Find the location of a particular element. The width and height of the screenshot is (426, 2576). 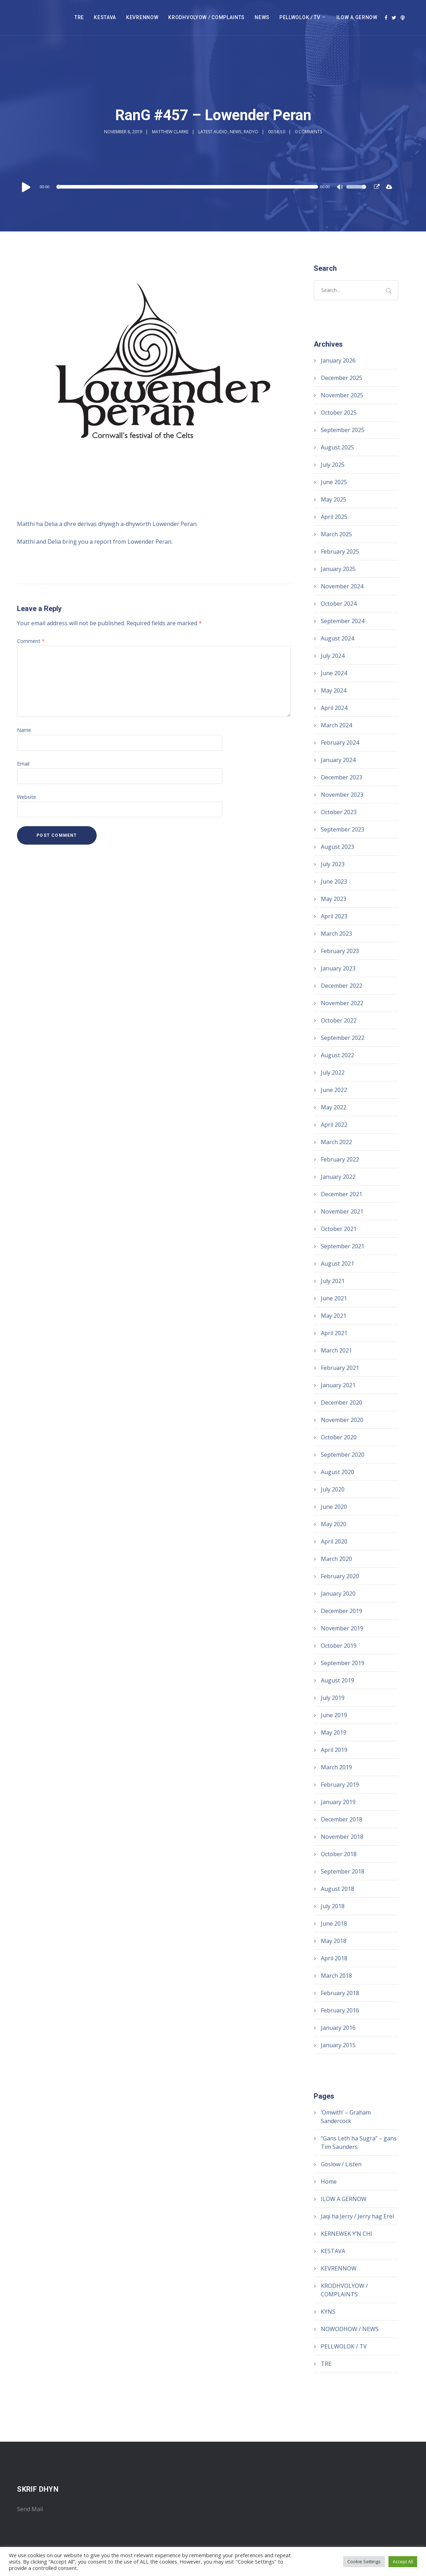

August 2023 is located at coordinates (337, 847).